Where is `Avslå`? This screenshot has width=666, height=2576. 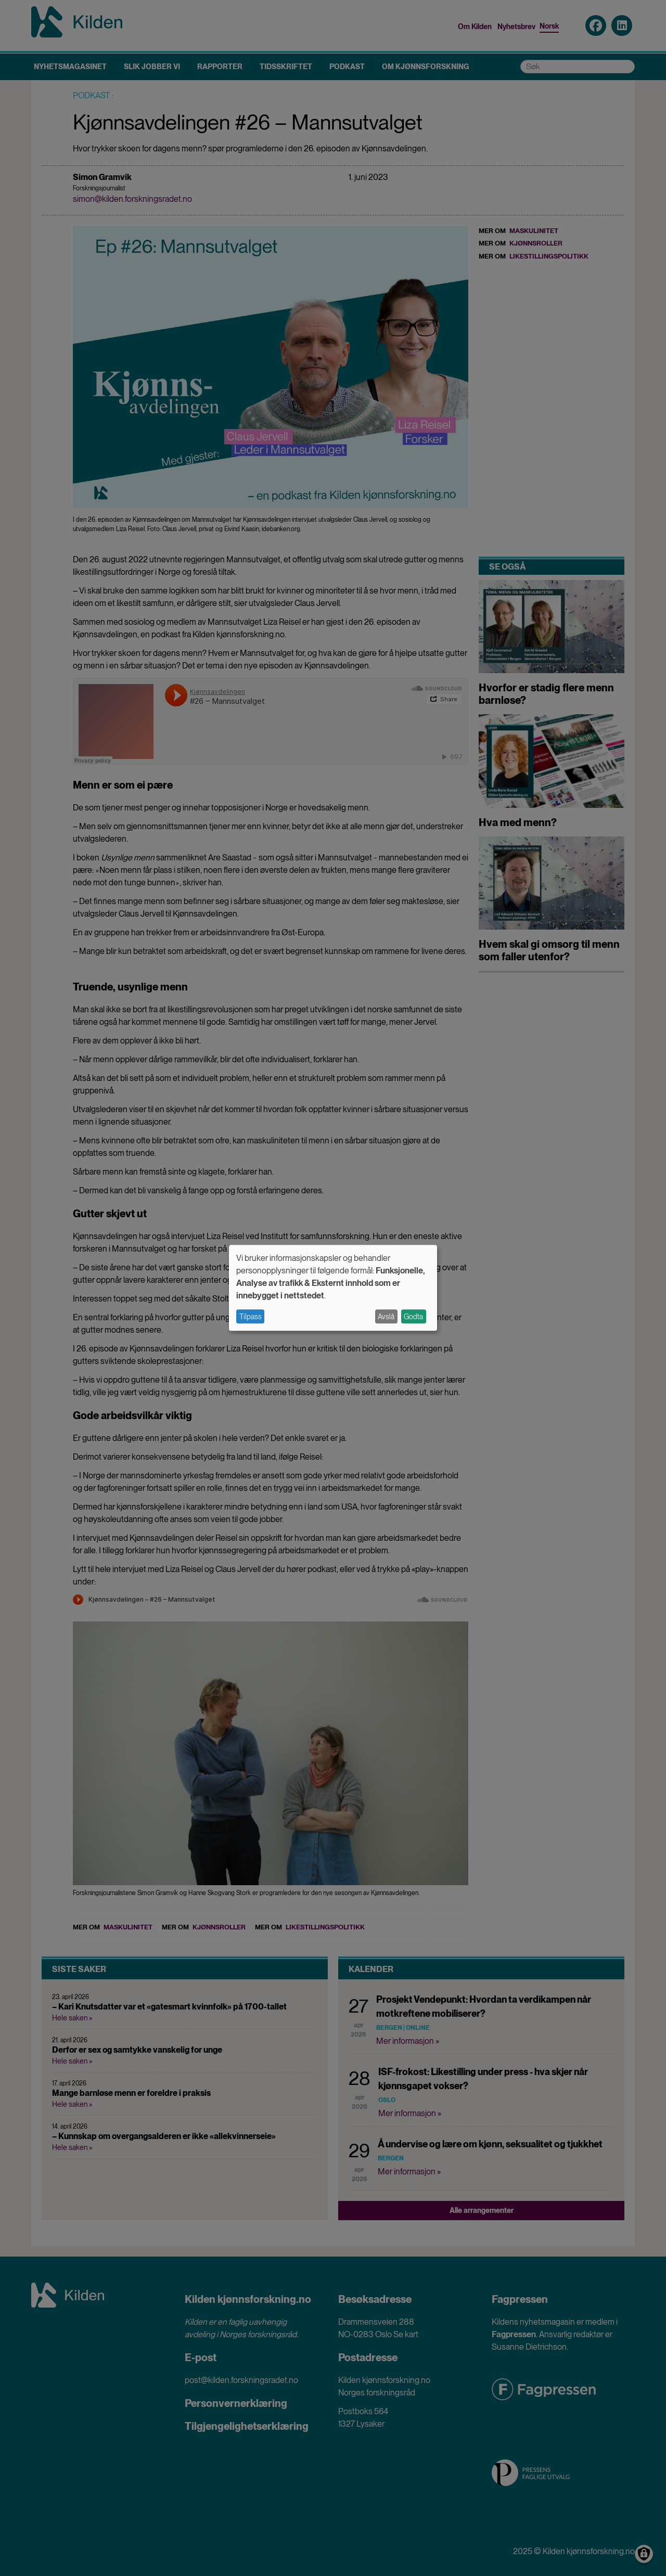 Avslå is located at coordinates (386, 1316).